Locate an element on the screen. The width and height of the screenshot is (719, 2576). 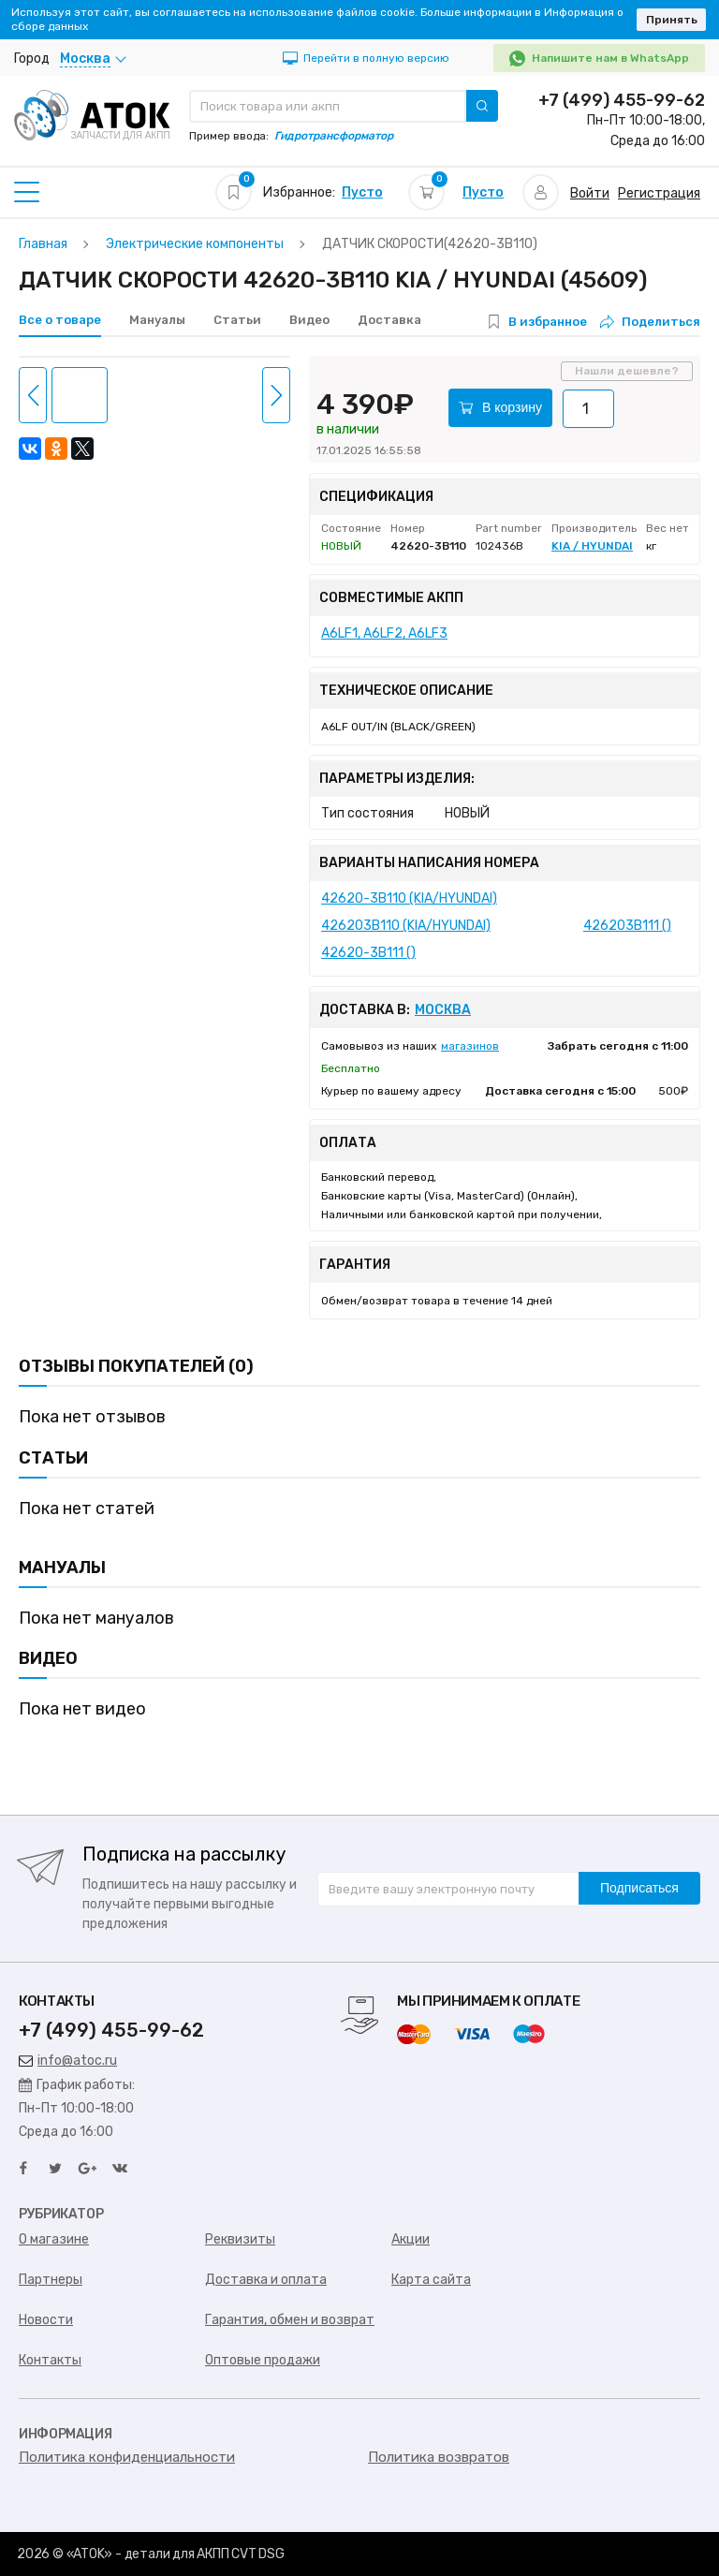
Акции is located at coordinates (410, 2239).